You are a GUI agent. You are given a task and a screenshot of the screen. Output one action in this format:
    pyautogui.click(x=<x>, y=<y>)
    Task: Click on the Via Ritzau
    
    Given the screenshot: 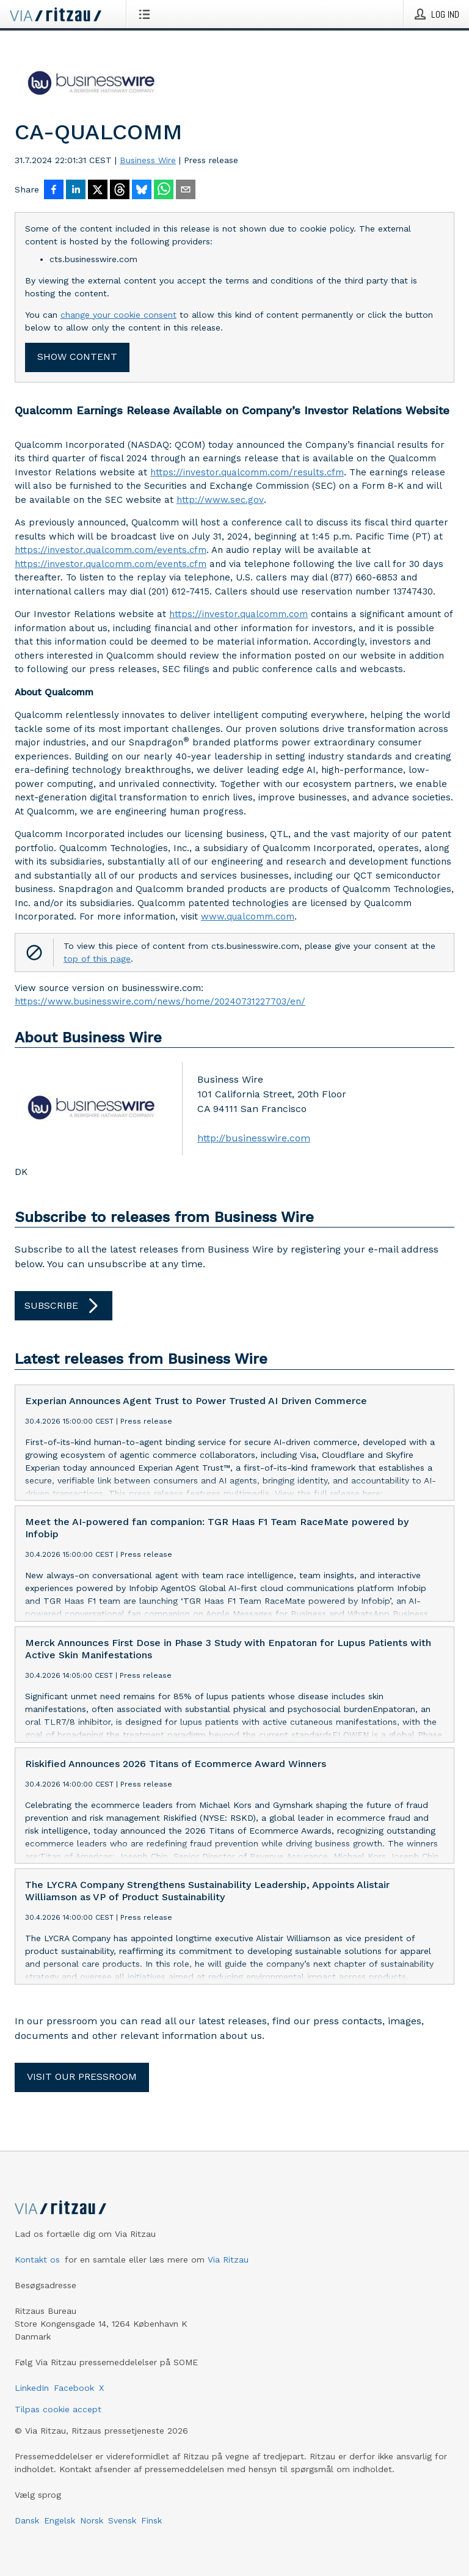 What is the action you would take?
    pyautogui.click(x=228, y=2259)
    